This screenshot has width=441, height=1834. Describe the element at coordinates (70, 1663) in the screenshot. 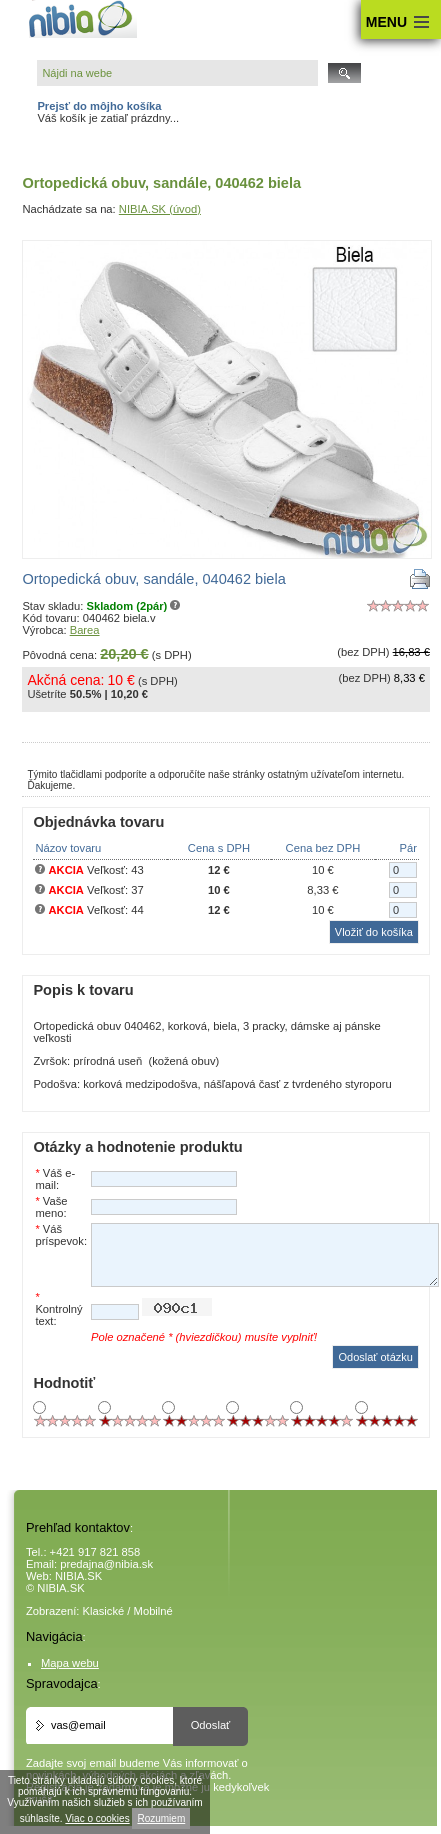

I see `Mapa webu` at that location.